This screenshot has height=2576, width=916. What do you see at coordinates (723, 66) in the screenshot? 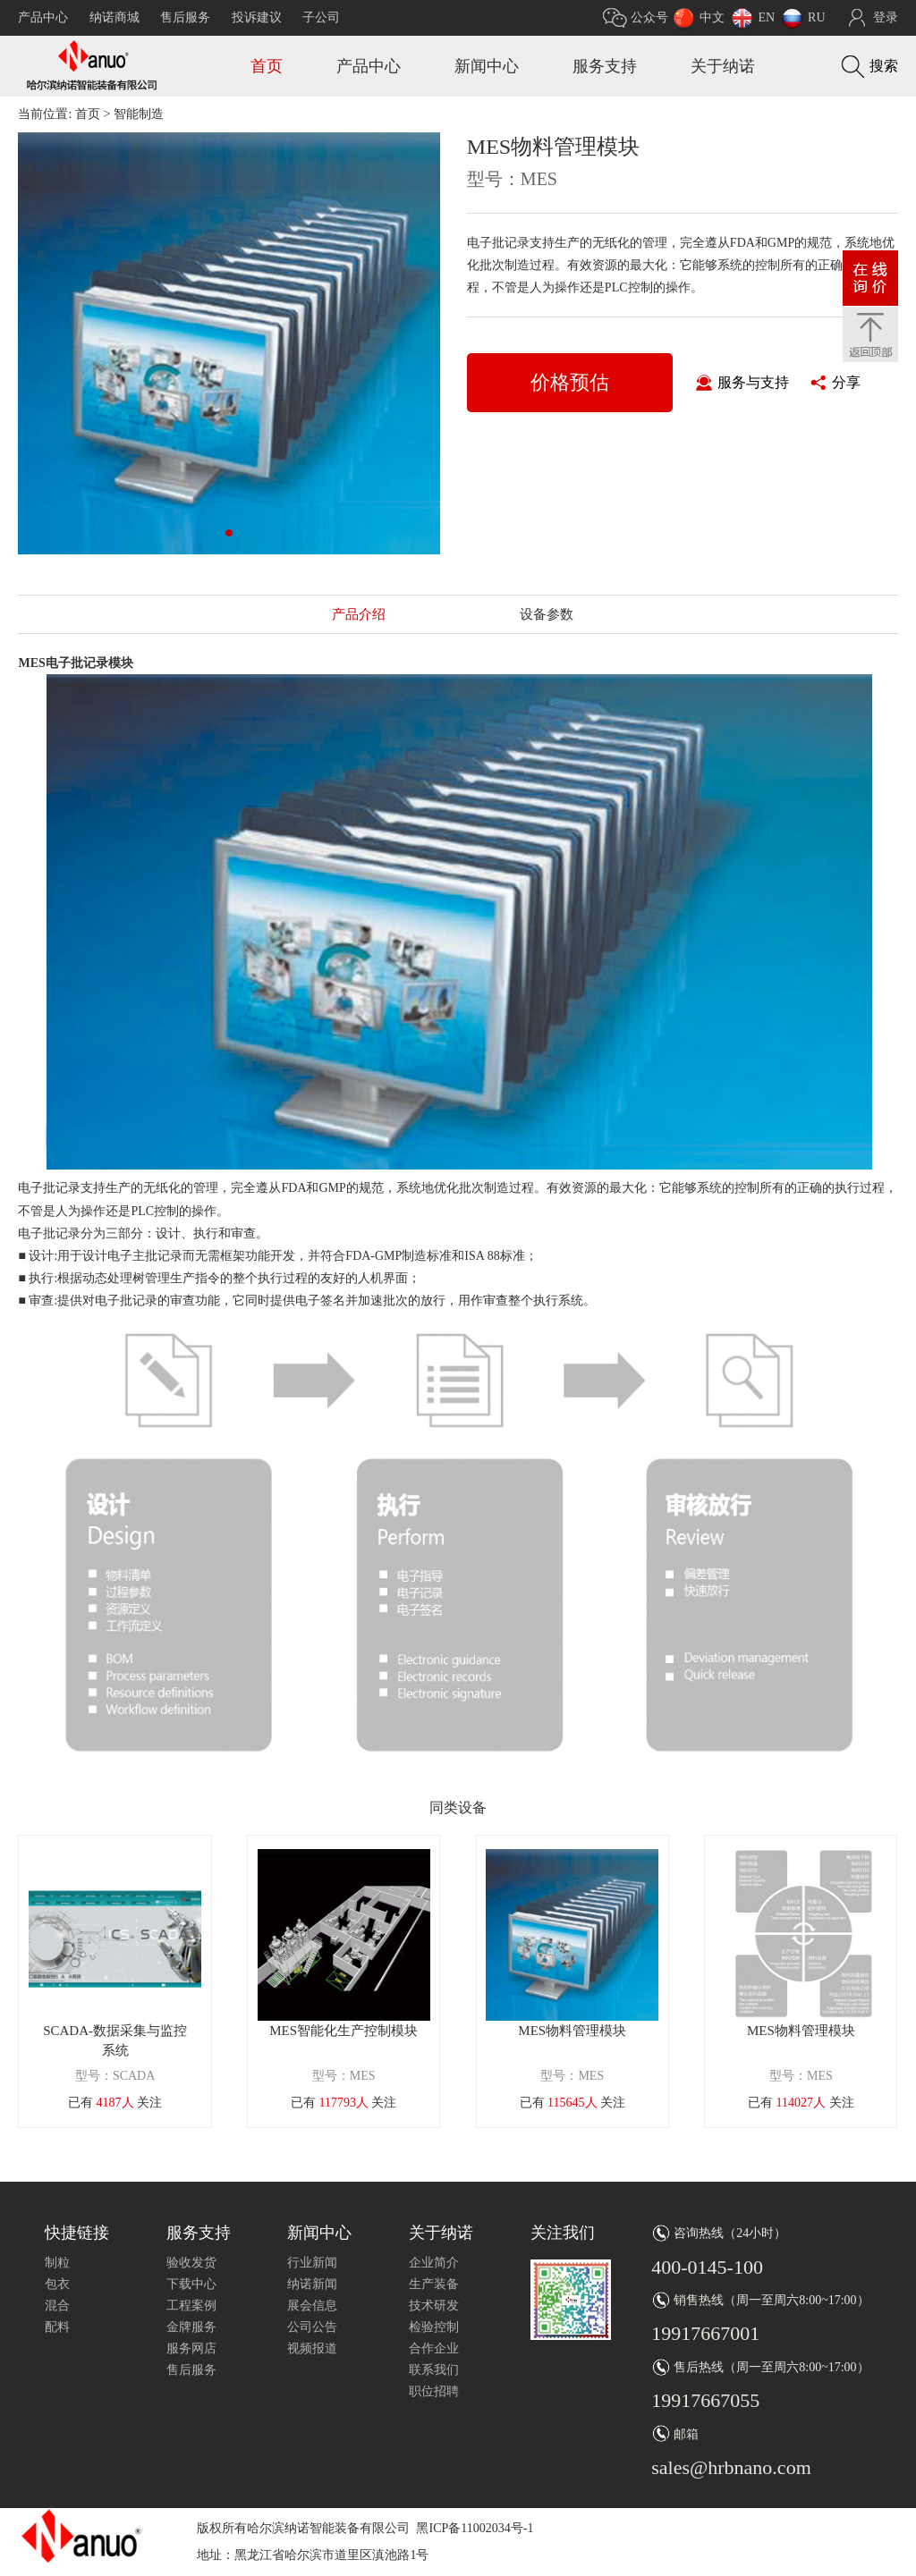
I see `关于纳诺` at bounding box center [723, 66].